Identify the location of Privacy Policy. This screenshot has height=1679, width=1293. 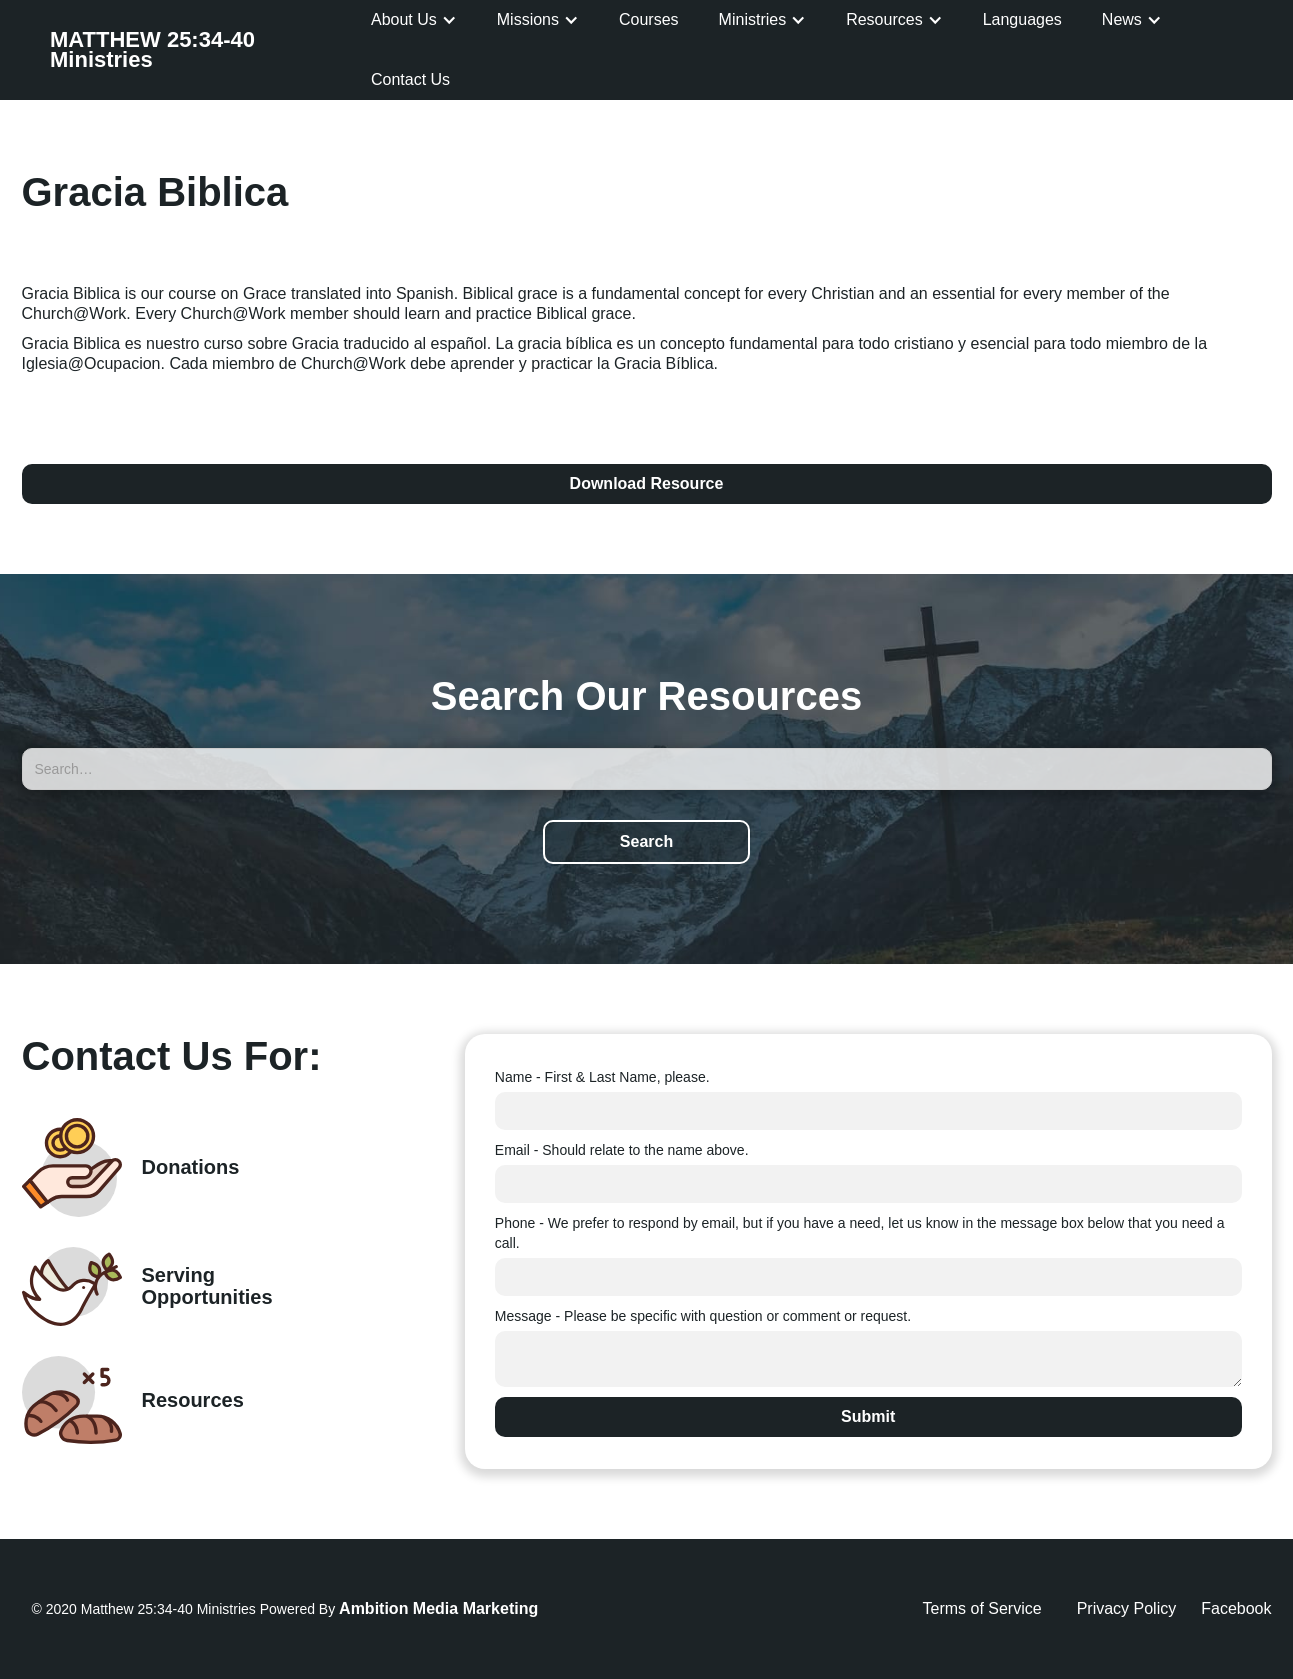
(1127, 1608).